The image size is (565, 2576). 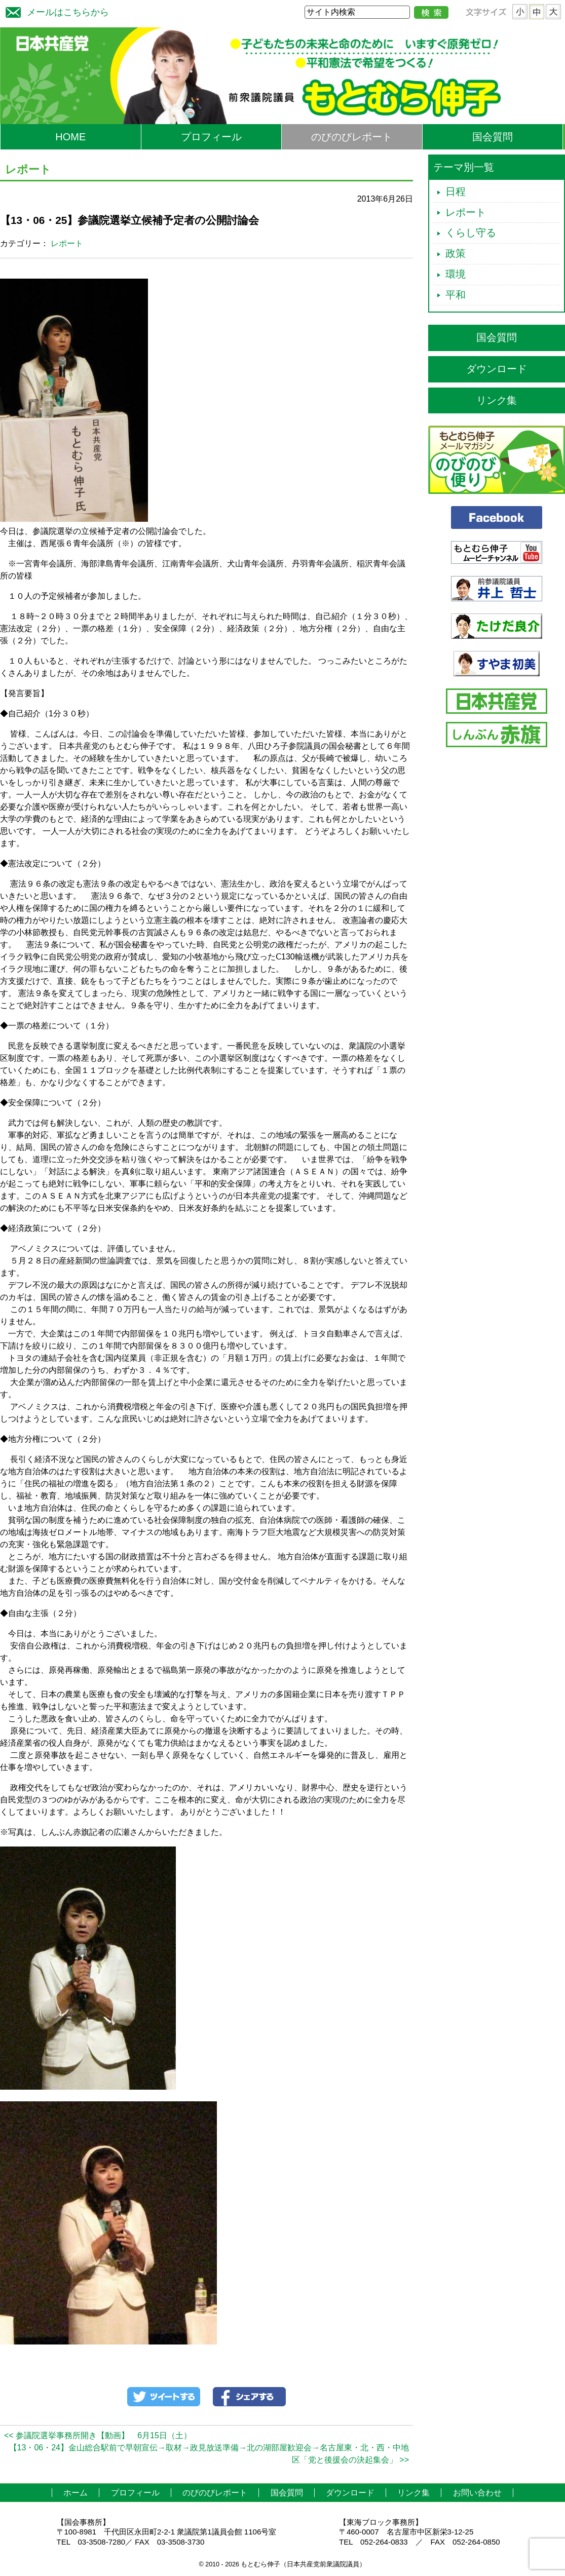 What do you see at coordinates (67, 243) in the screenshot?
I see `レポート` at bounding box center [67, 243].